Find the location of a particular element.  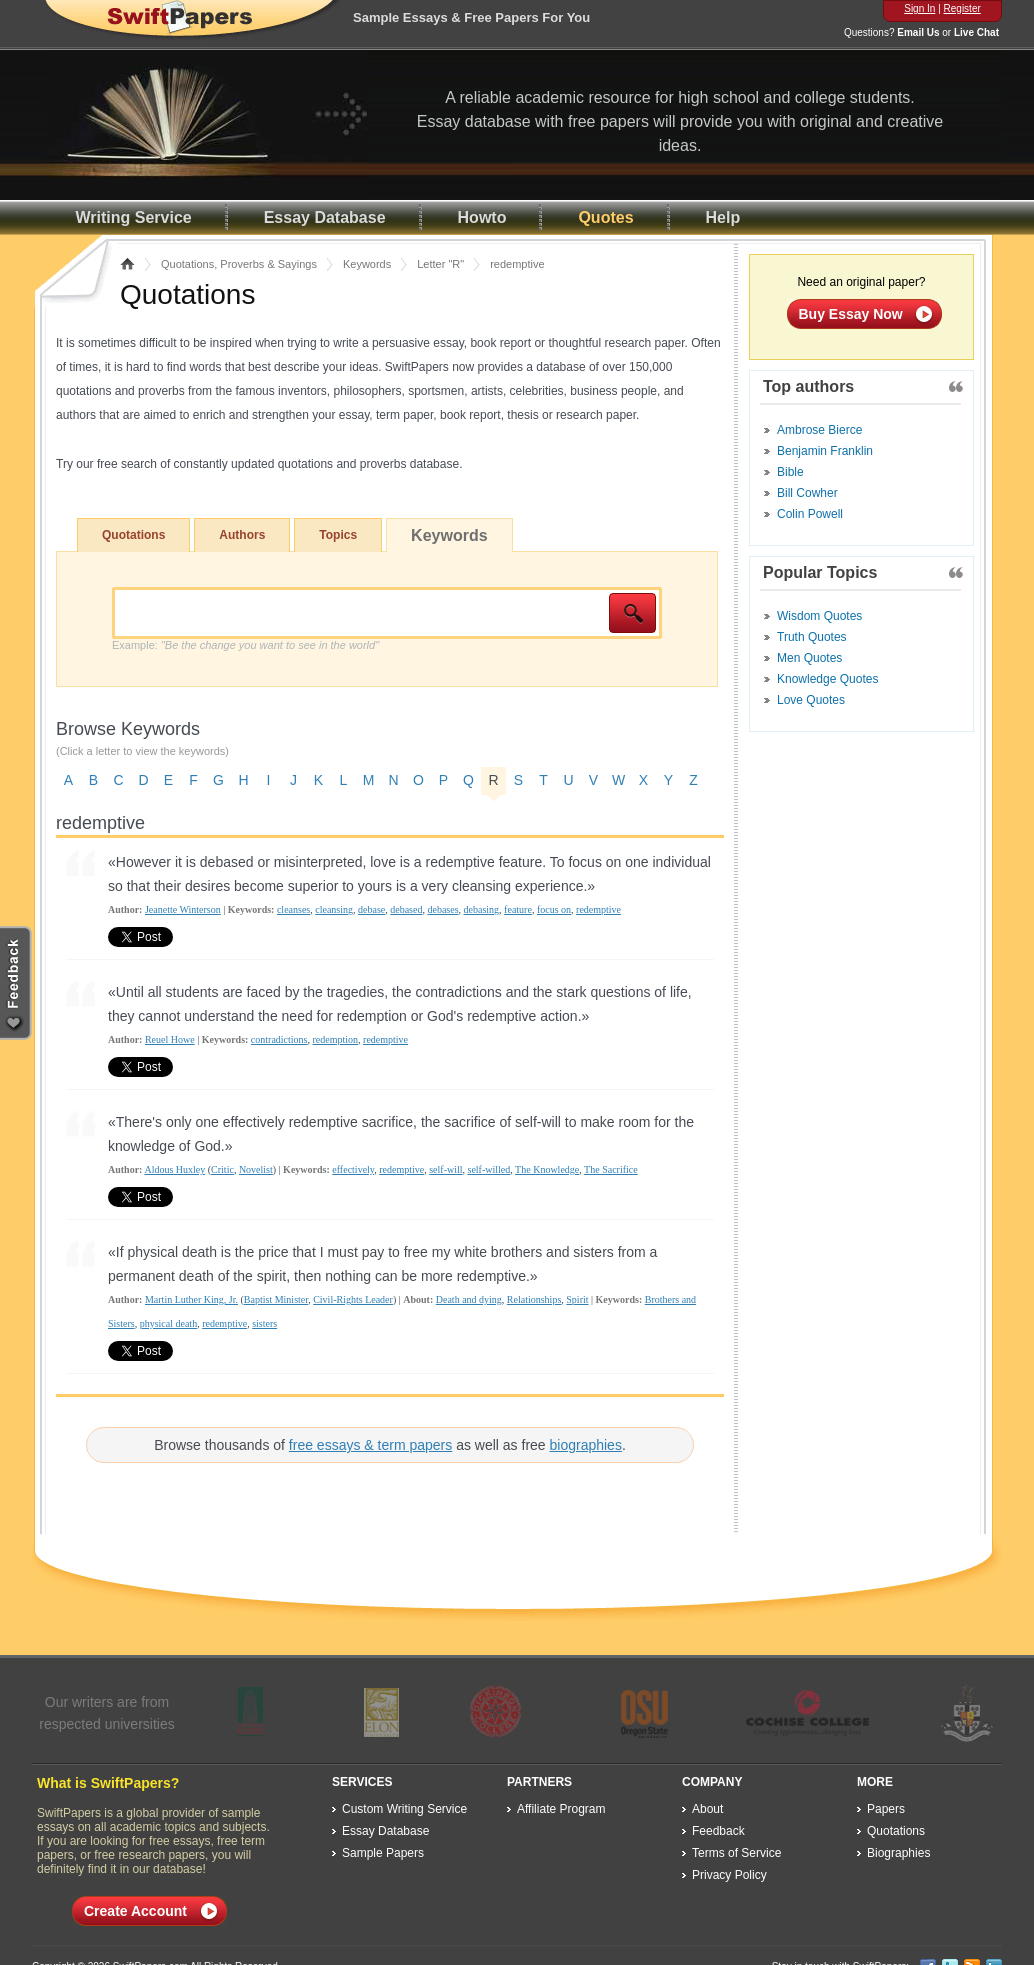

Relationships is located at coordinates (534, 1299).